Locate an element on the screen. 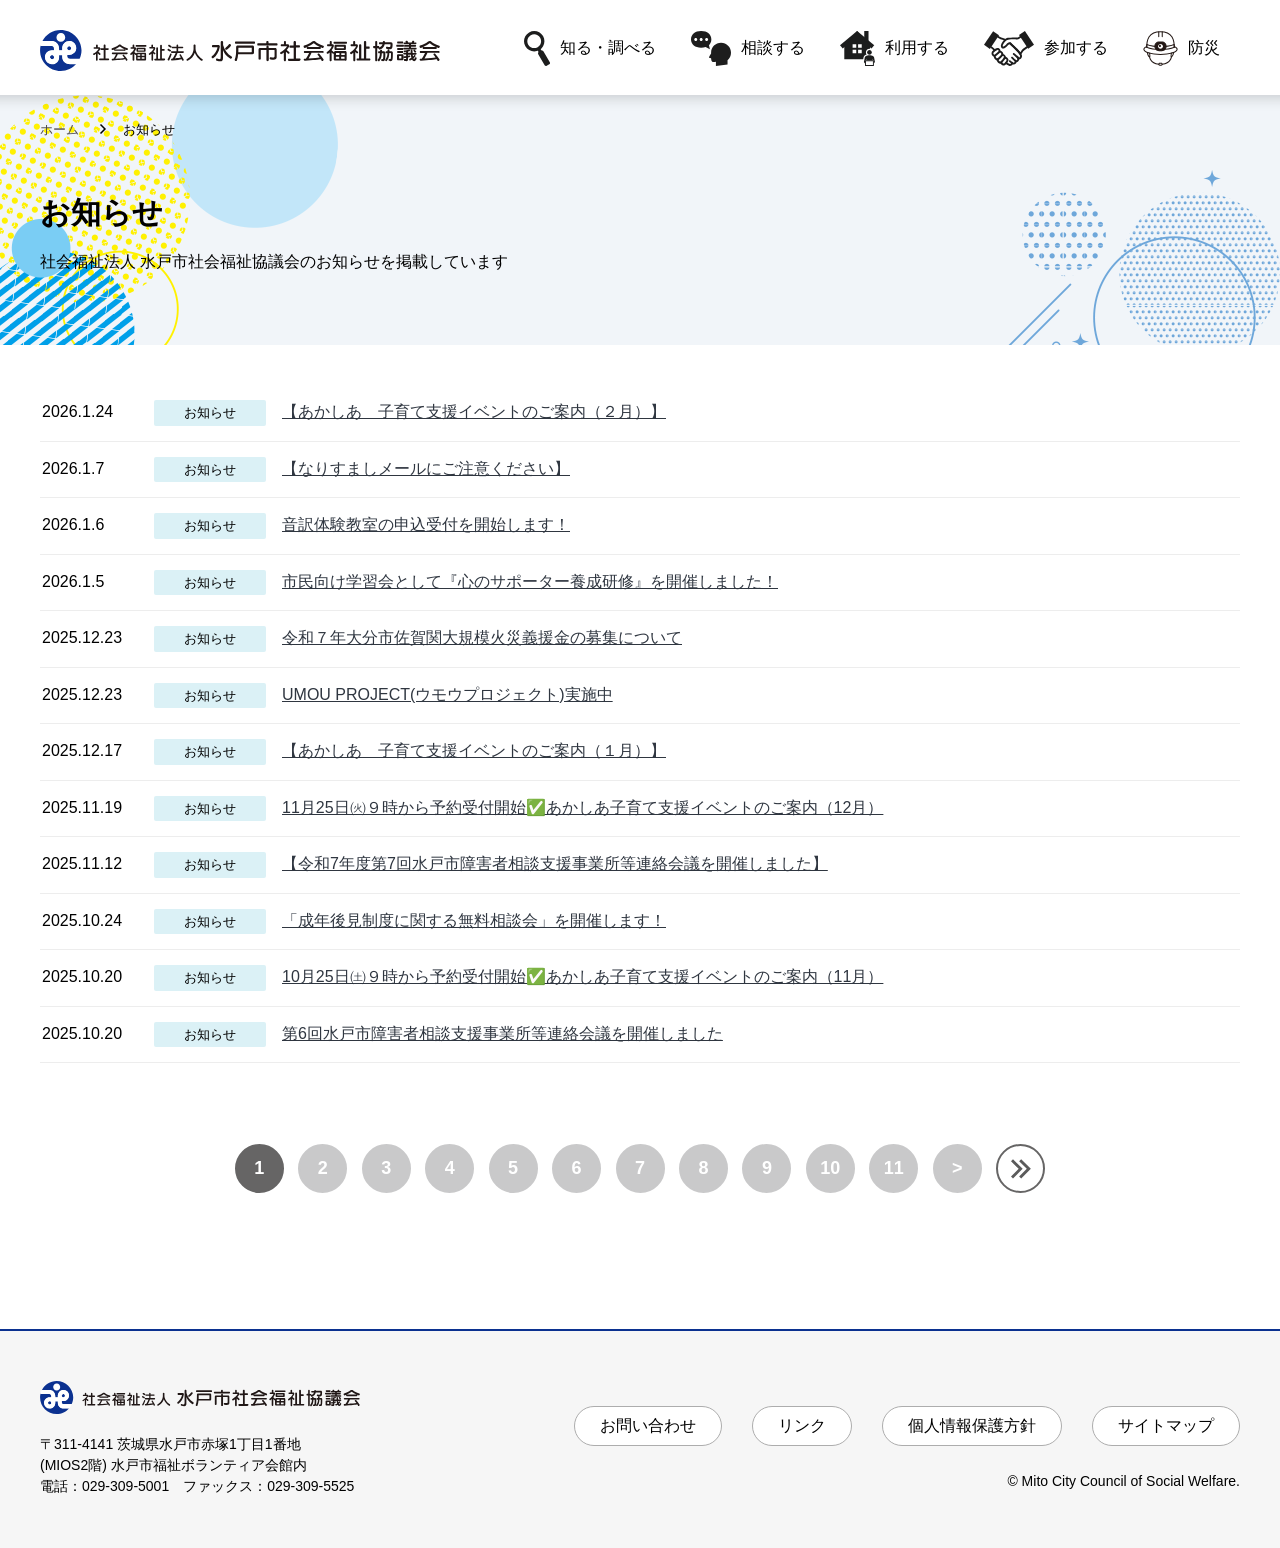 The width and height of the screenshot is (1280, 1548). 参加する is located at coordinates (1046, 48).